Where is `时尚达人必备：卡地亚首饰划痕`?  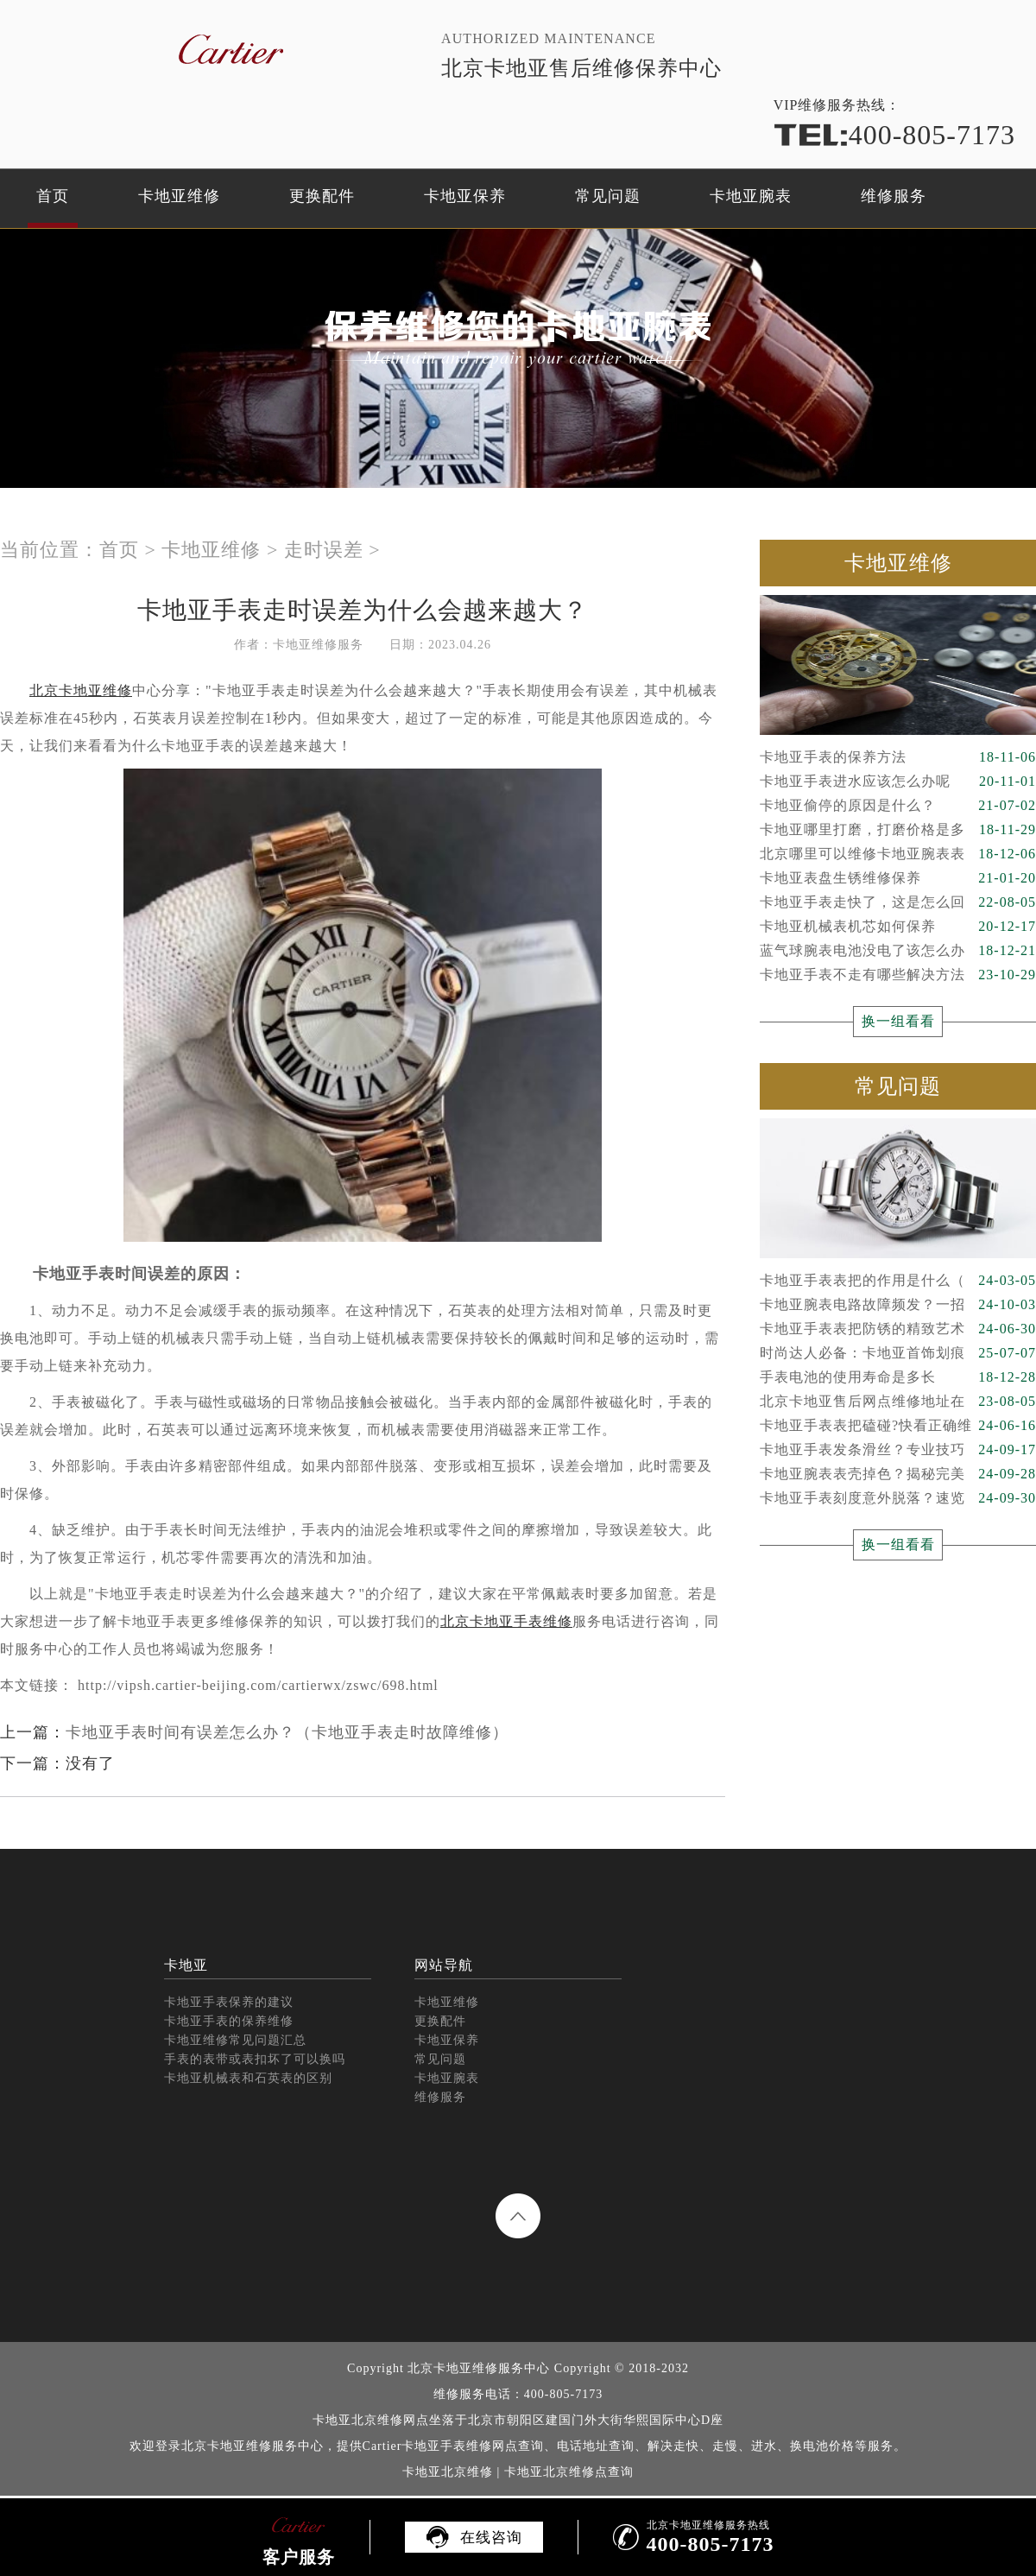
时尚达人必备：卡地亚首饰划痕 is located at coordinates (898, 1353).